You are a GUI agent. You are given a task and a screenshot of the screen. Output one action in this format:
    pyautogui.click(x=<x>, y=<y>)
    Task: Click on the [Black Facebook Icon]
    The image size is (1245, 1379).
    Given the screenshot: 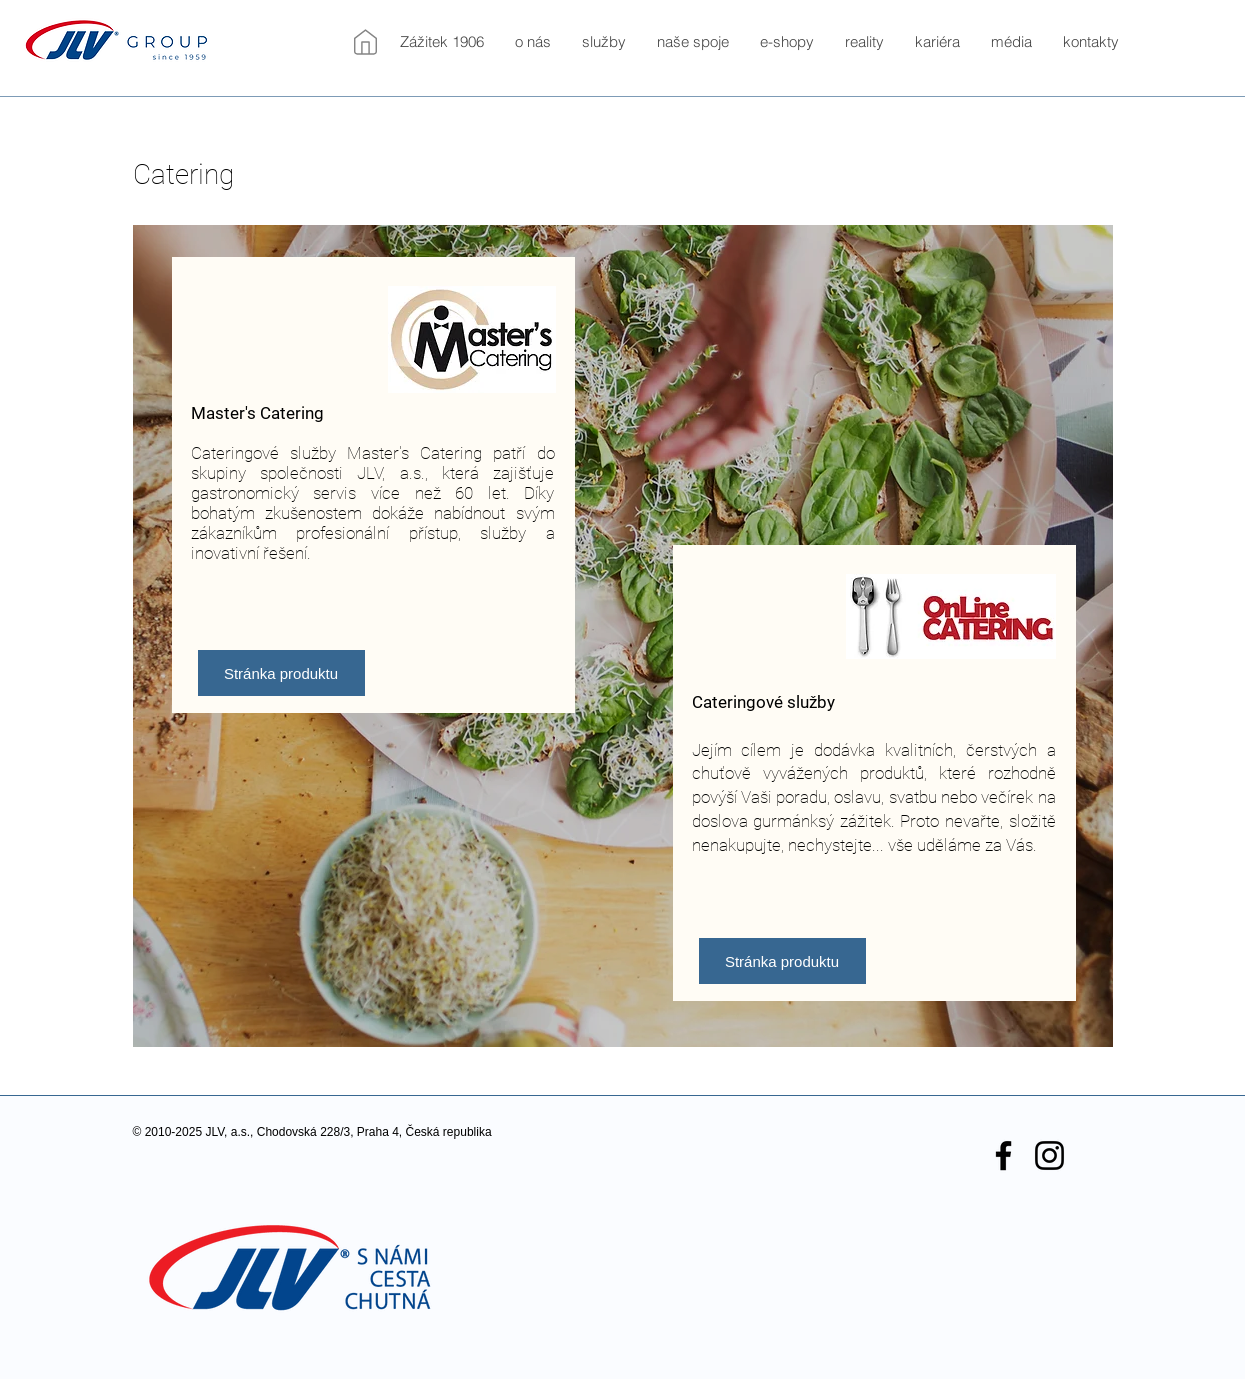 What is the action you would take?
    pyautogui.click(x=1003, y=1155)
    